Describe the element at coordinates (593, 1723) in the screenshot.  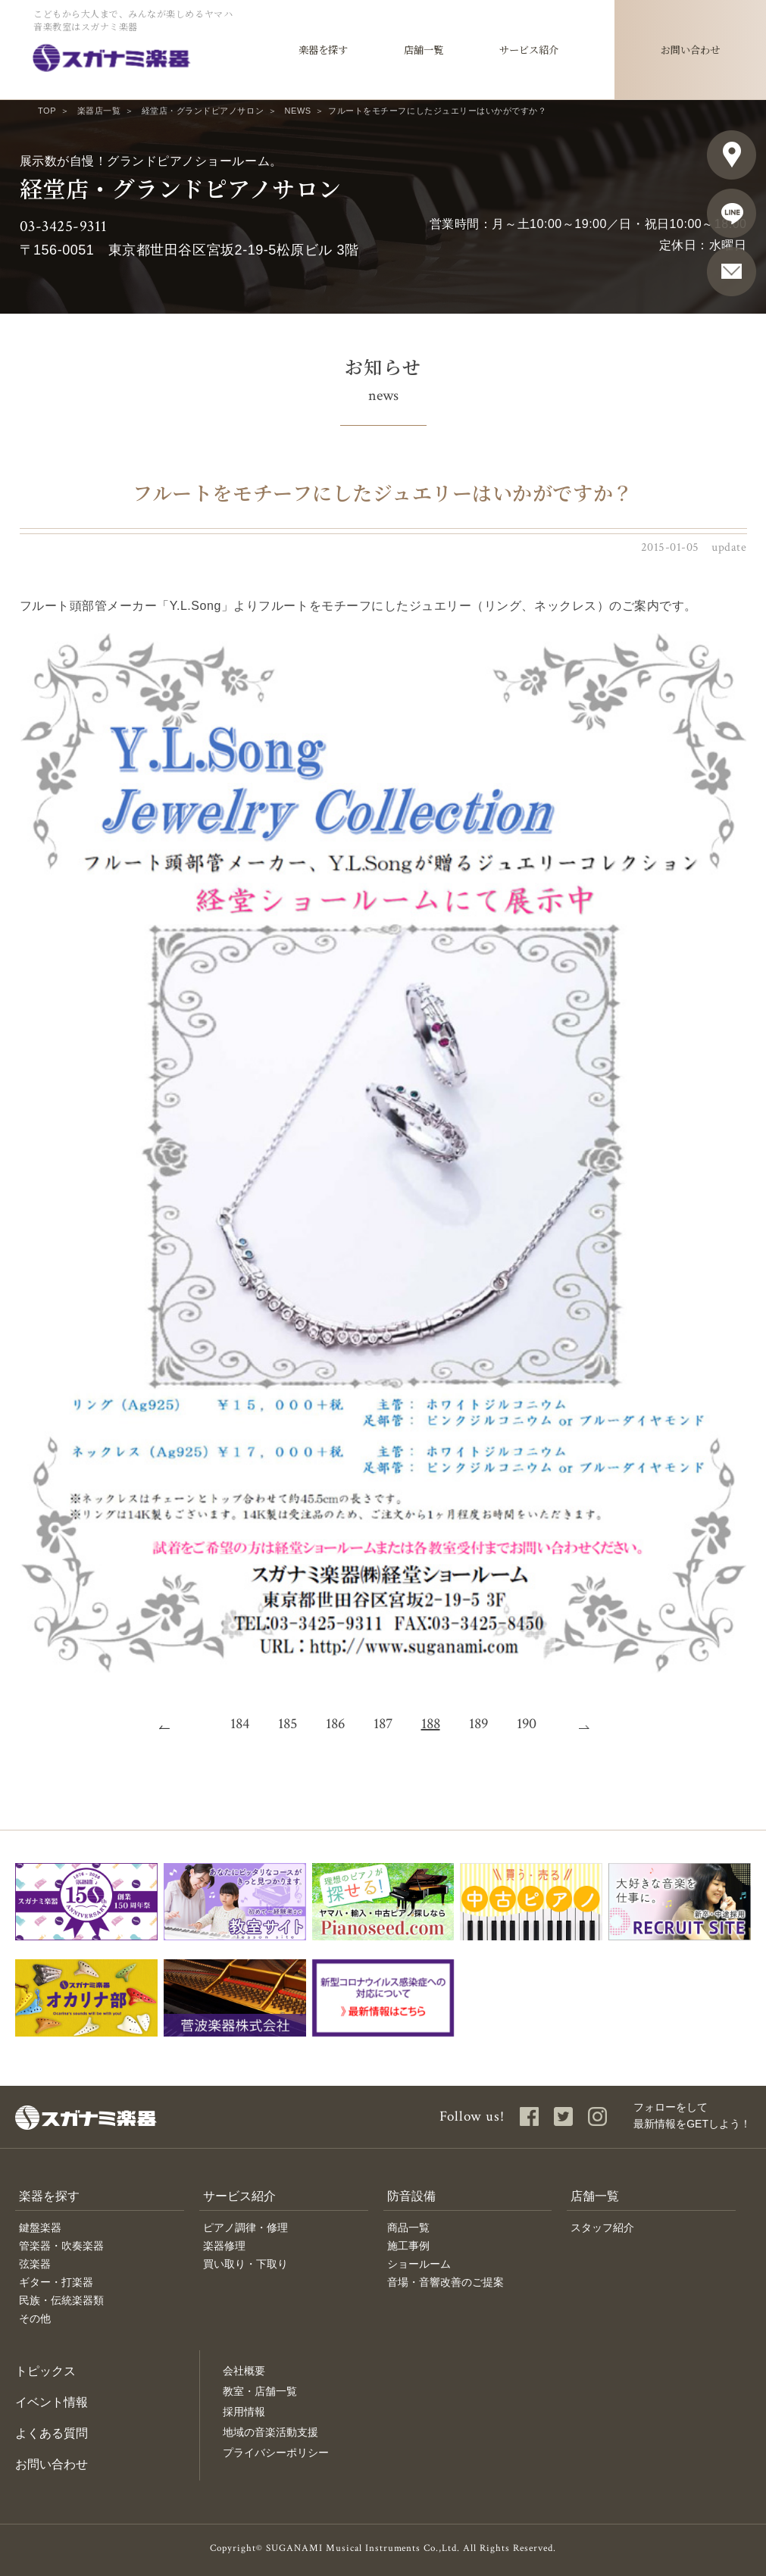
I see `次へ` at that location.